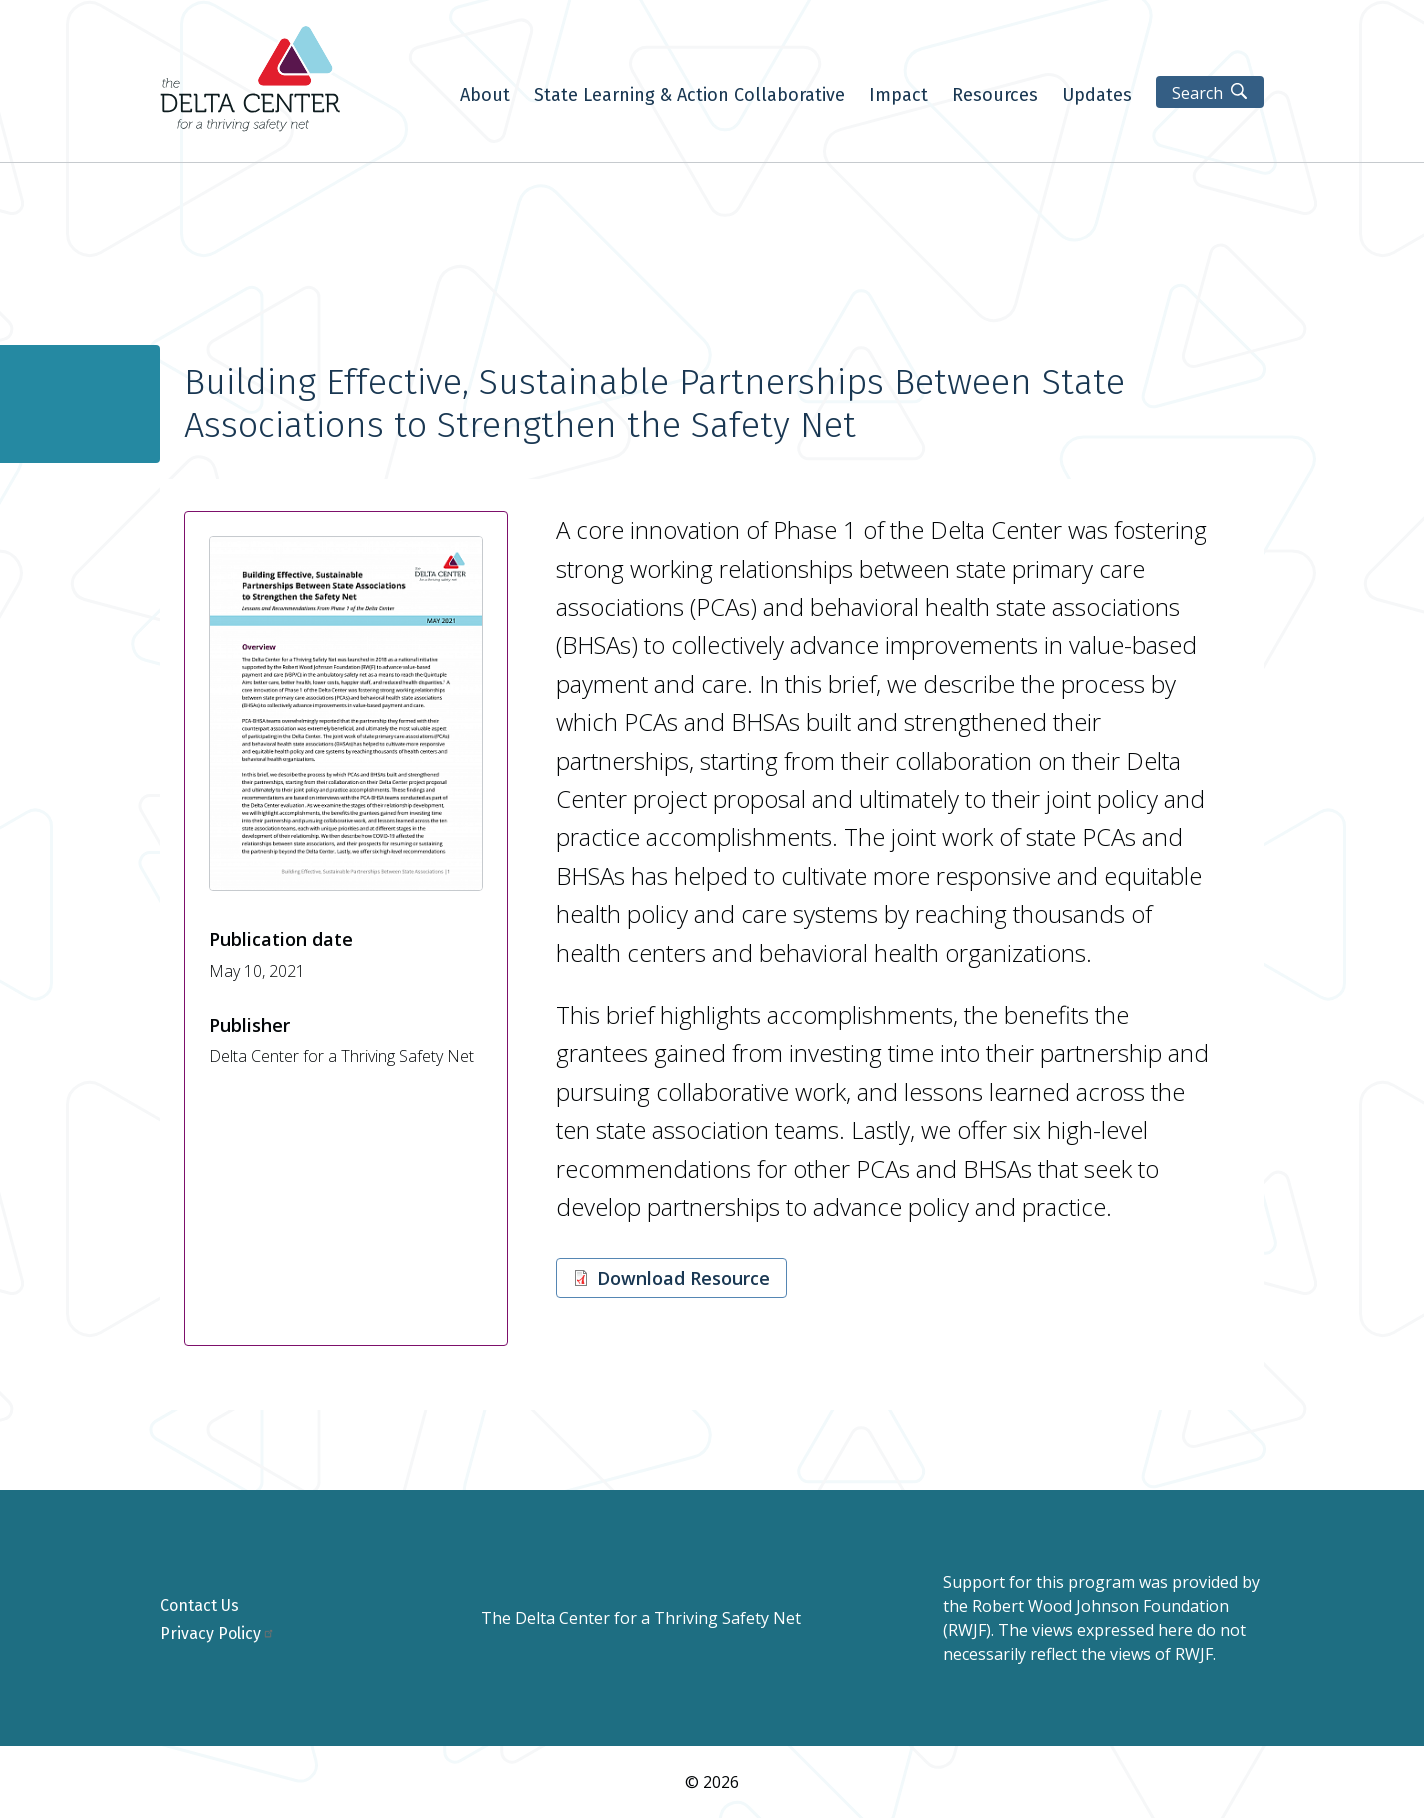 The height and width of the screenshot is (1818, 1424). Describe the element at coordinates (1197, 93) in the screenshot. I see `Search` at that location.